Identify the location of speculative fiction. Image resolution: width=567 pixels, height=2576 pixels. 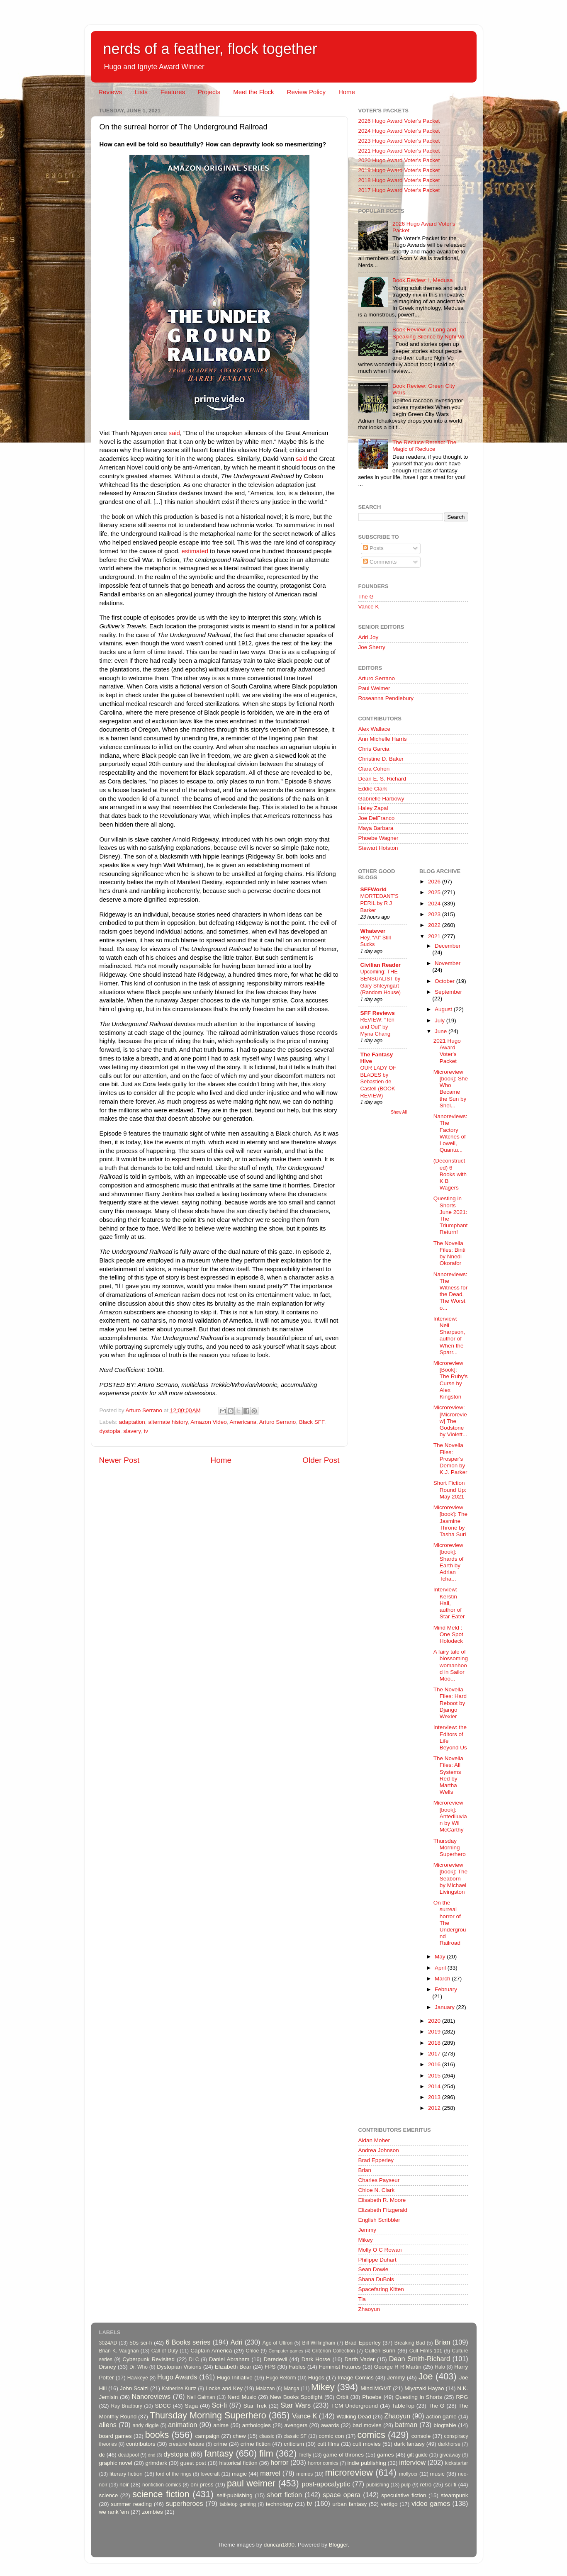
(403, 2495).